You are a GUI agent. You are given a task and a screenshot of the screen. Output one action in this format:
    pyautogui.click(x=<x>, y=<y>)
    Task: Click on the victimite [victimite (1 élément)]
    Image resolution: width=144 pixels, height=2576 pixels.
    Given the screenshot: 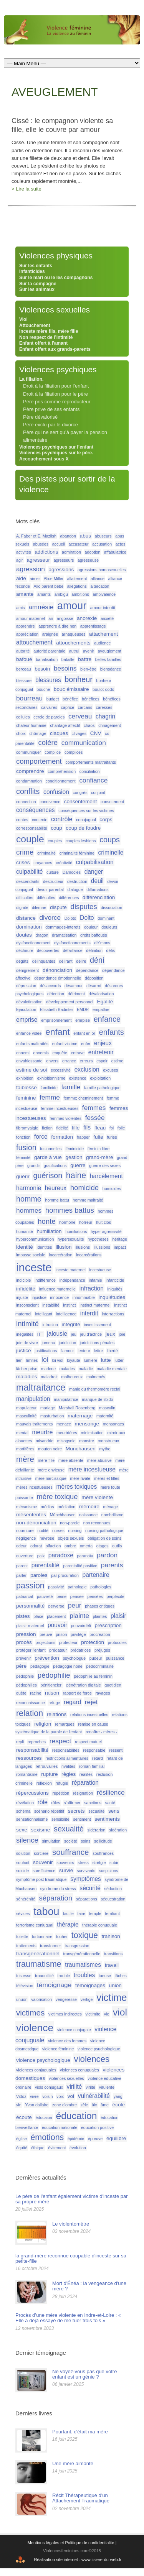 What is the action you would take?
    pyautogui.click(x=93, y=2014)
    